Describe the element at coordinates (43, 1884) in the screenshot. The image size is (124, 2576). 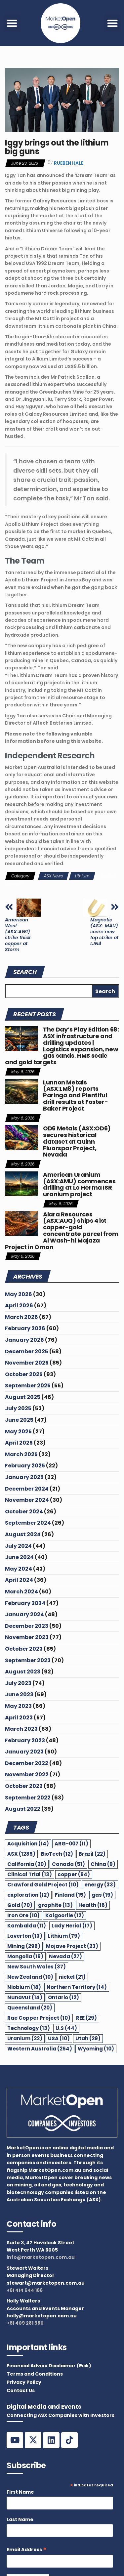
I see `Crawford Gold Project [Crawford Gold Project (10 items)]` at that location.